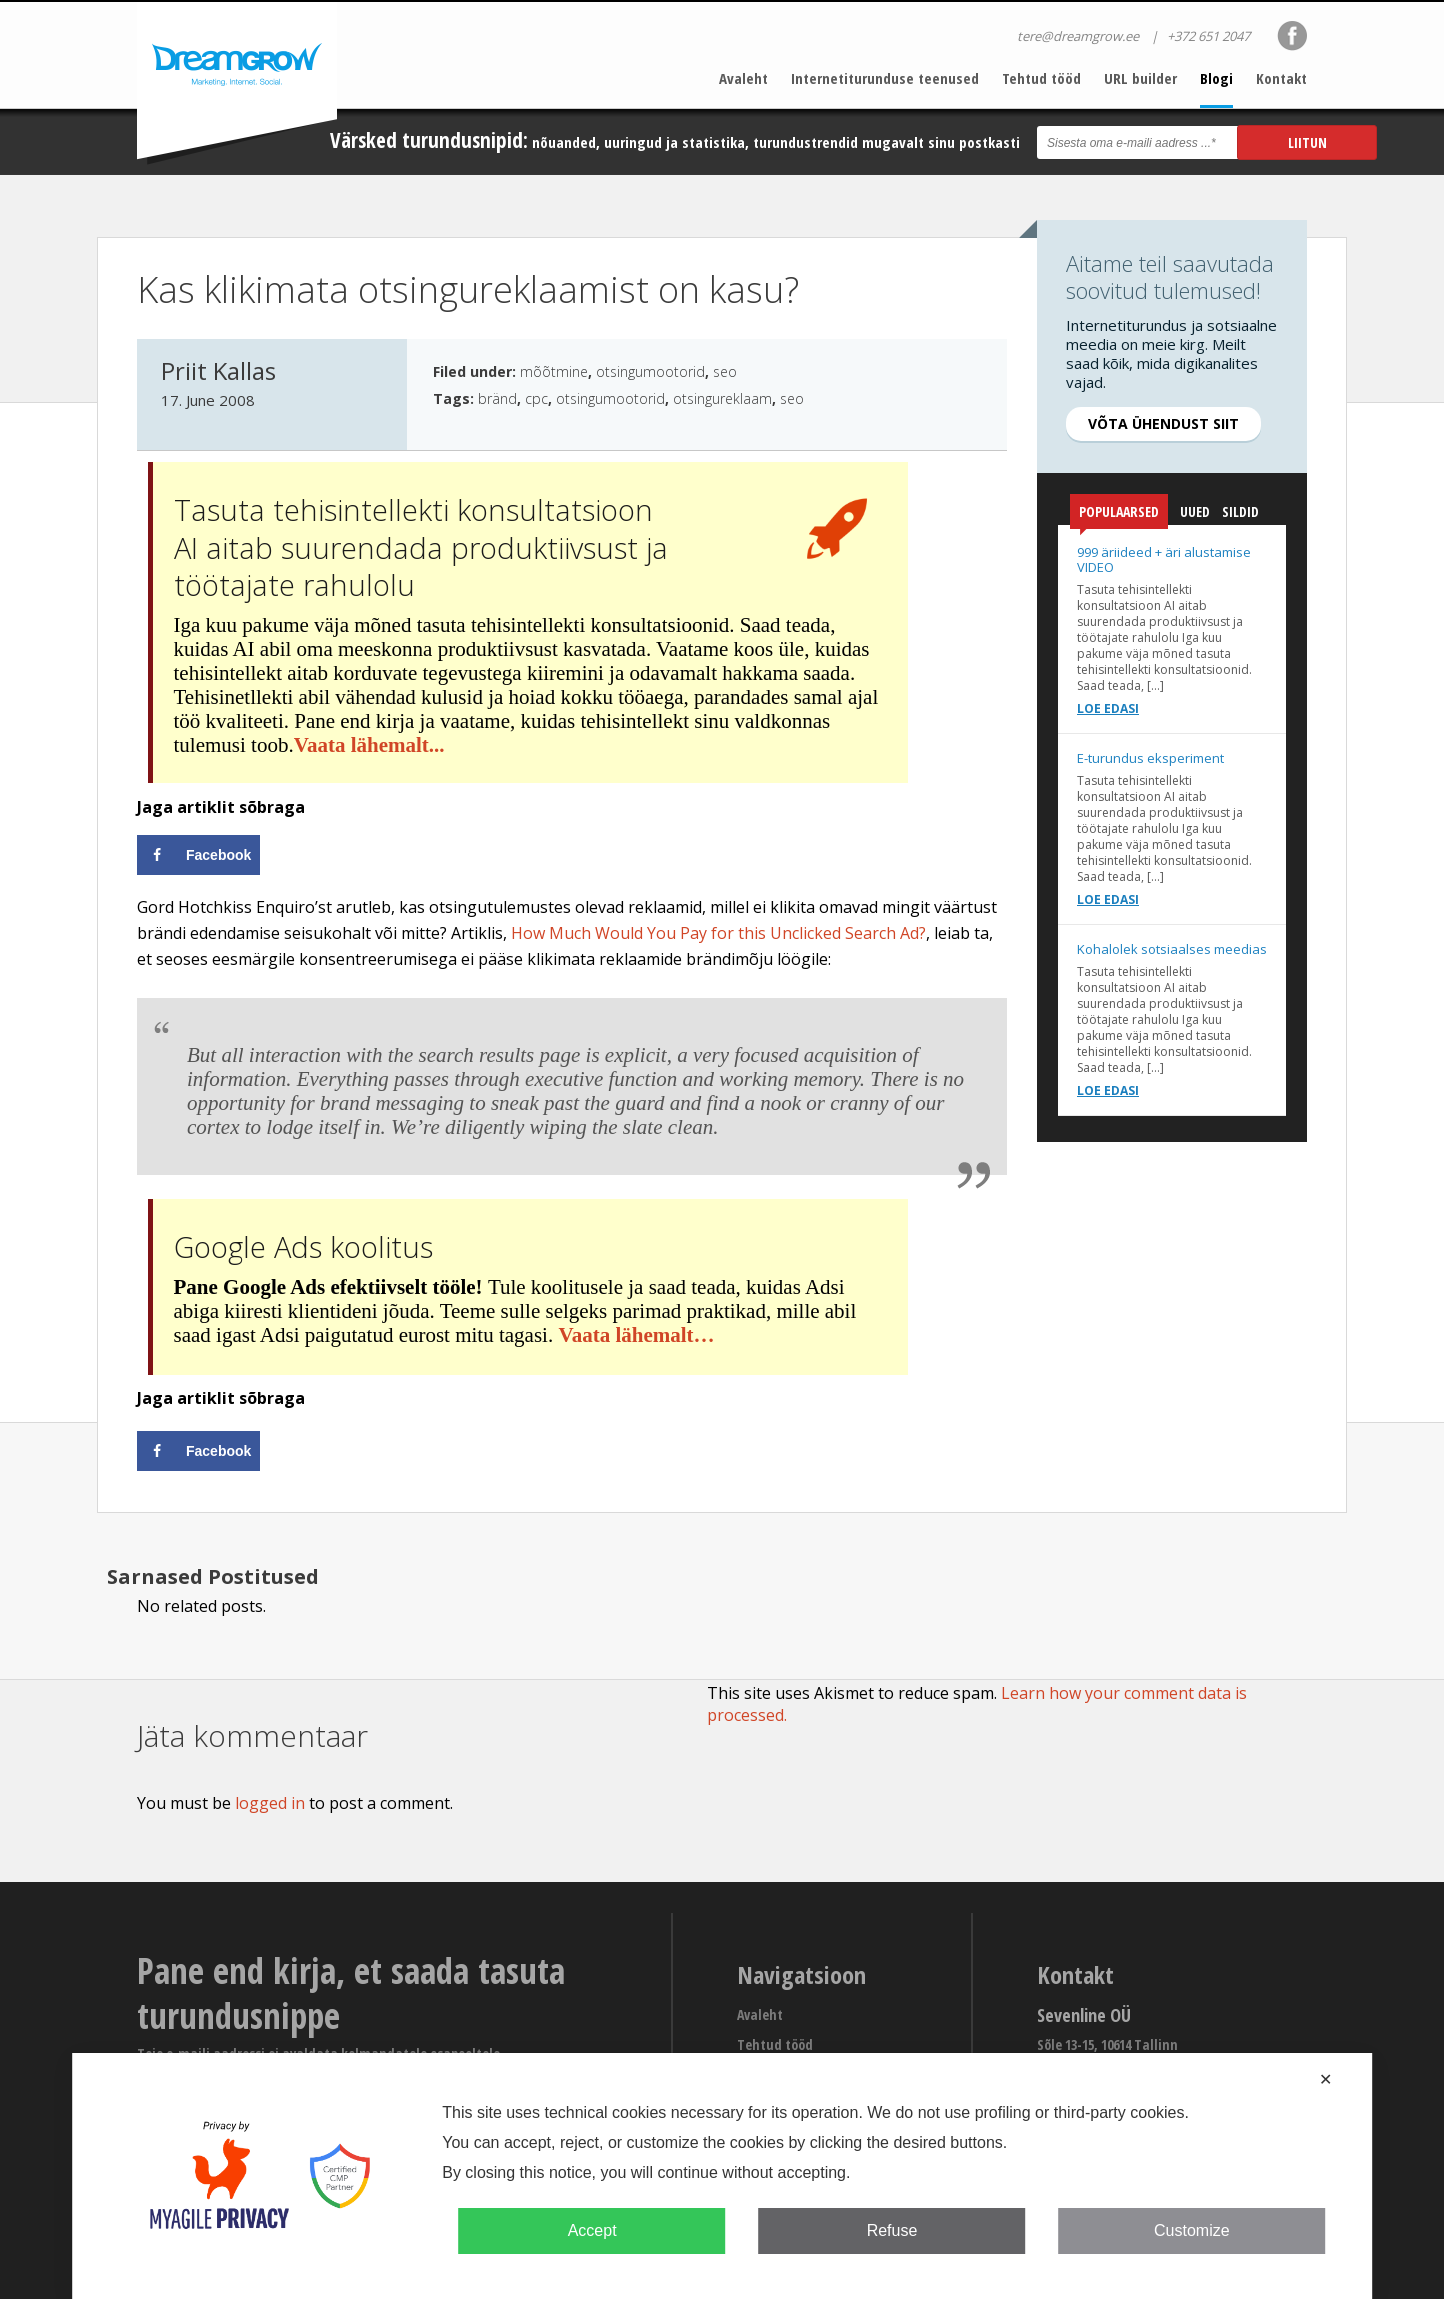  I want to click on Blogi, so click(1216, 78).